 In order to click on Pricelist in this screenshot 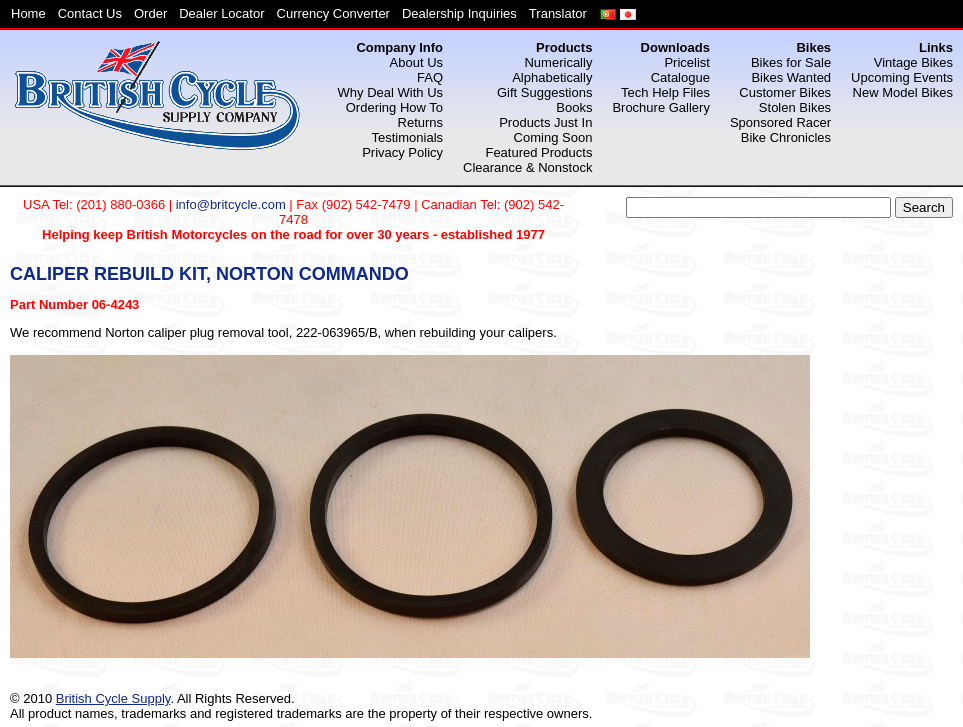, I will do `click(687, 62)`.